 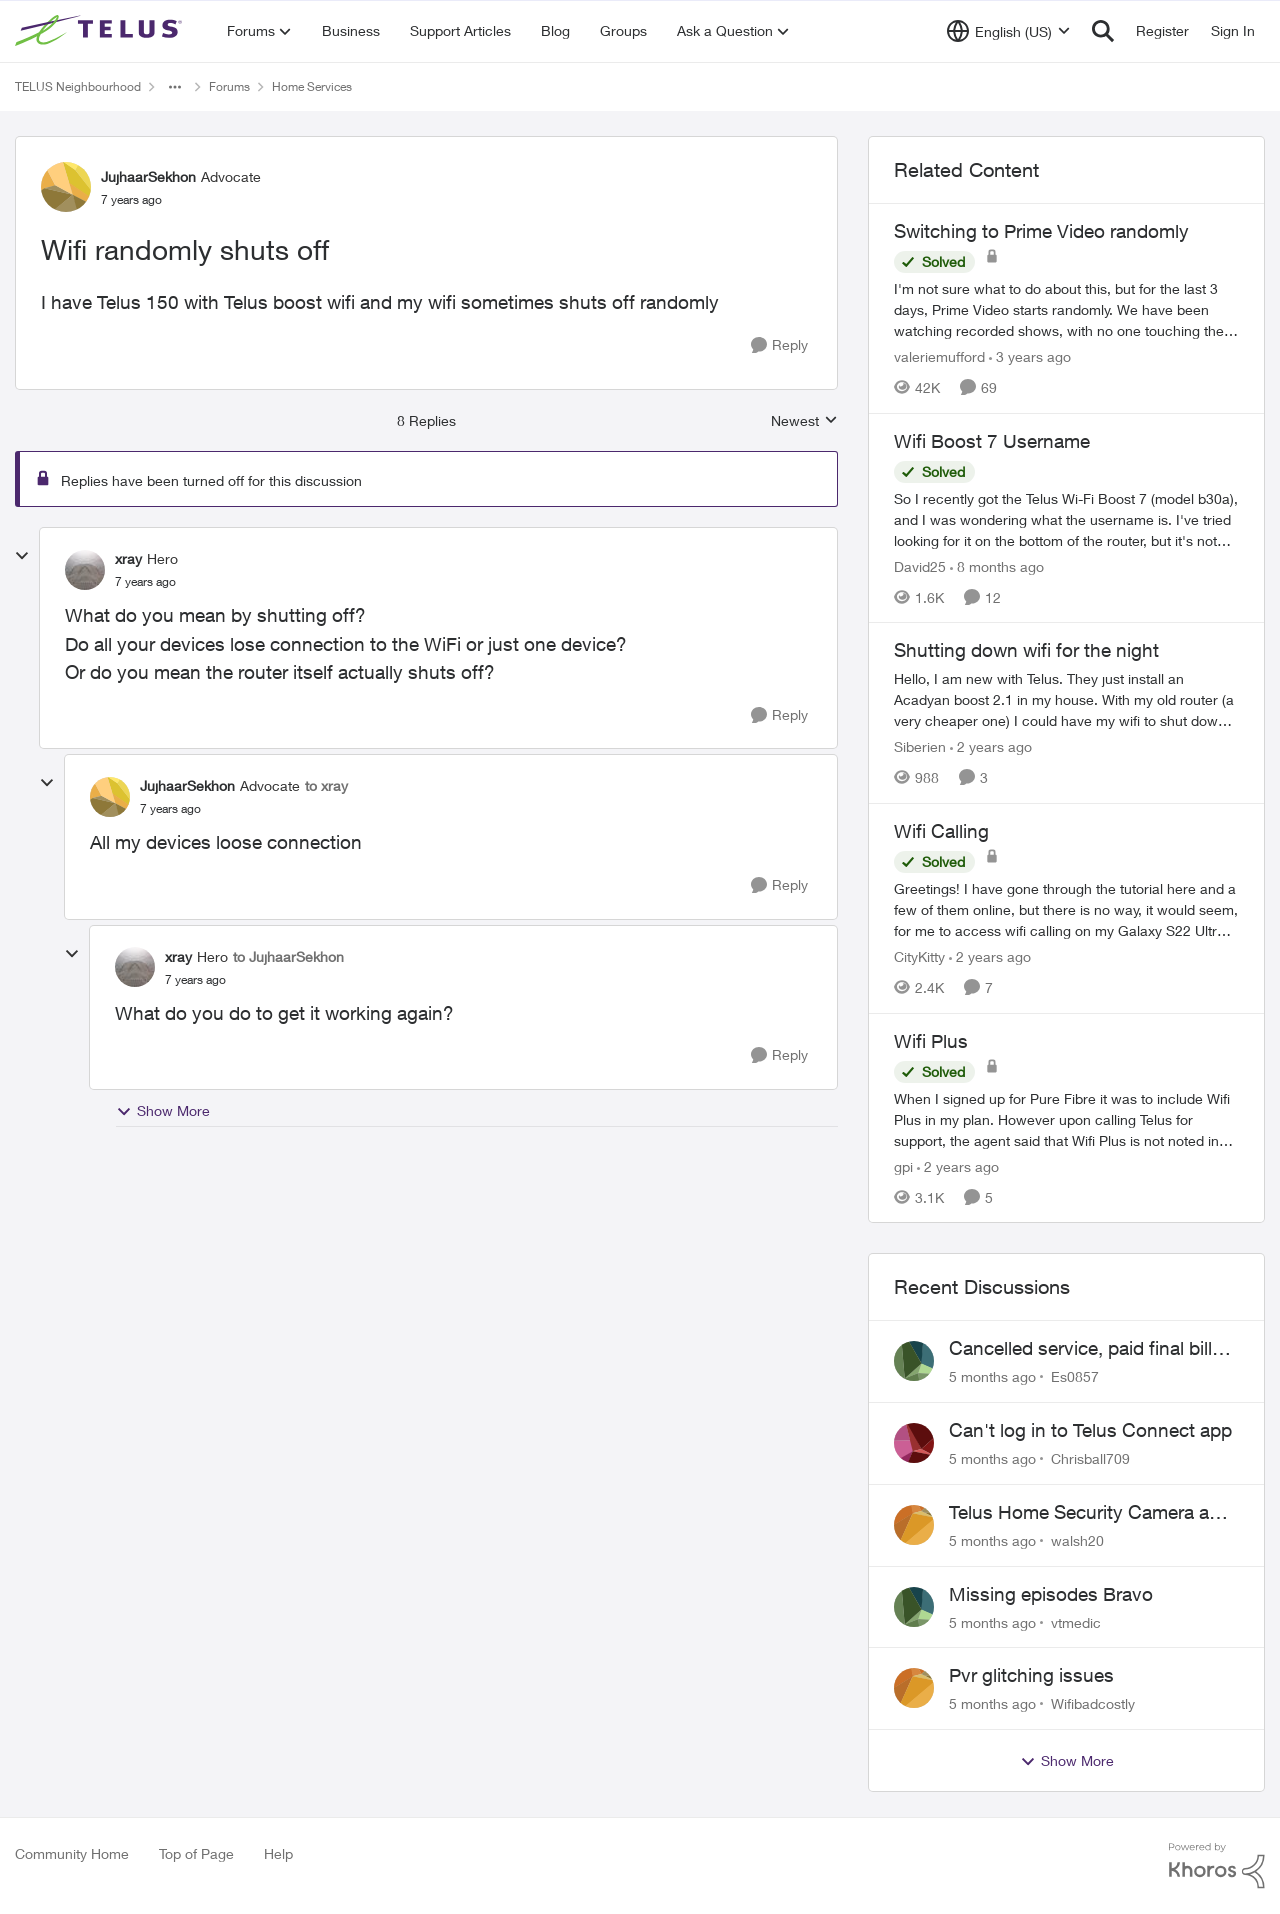 What do you see at coordinates (1217, 1866) in the screenshot?
I see `[Powered By Khoros]` at bounding box center [1217, 1866].